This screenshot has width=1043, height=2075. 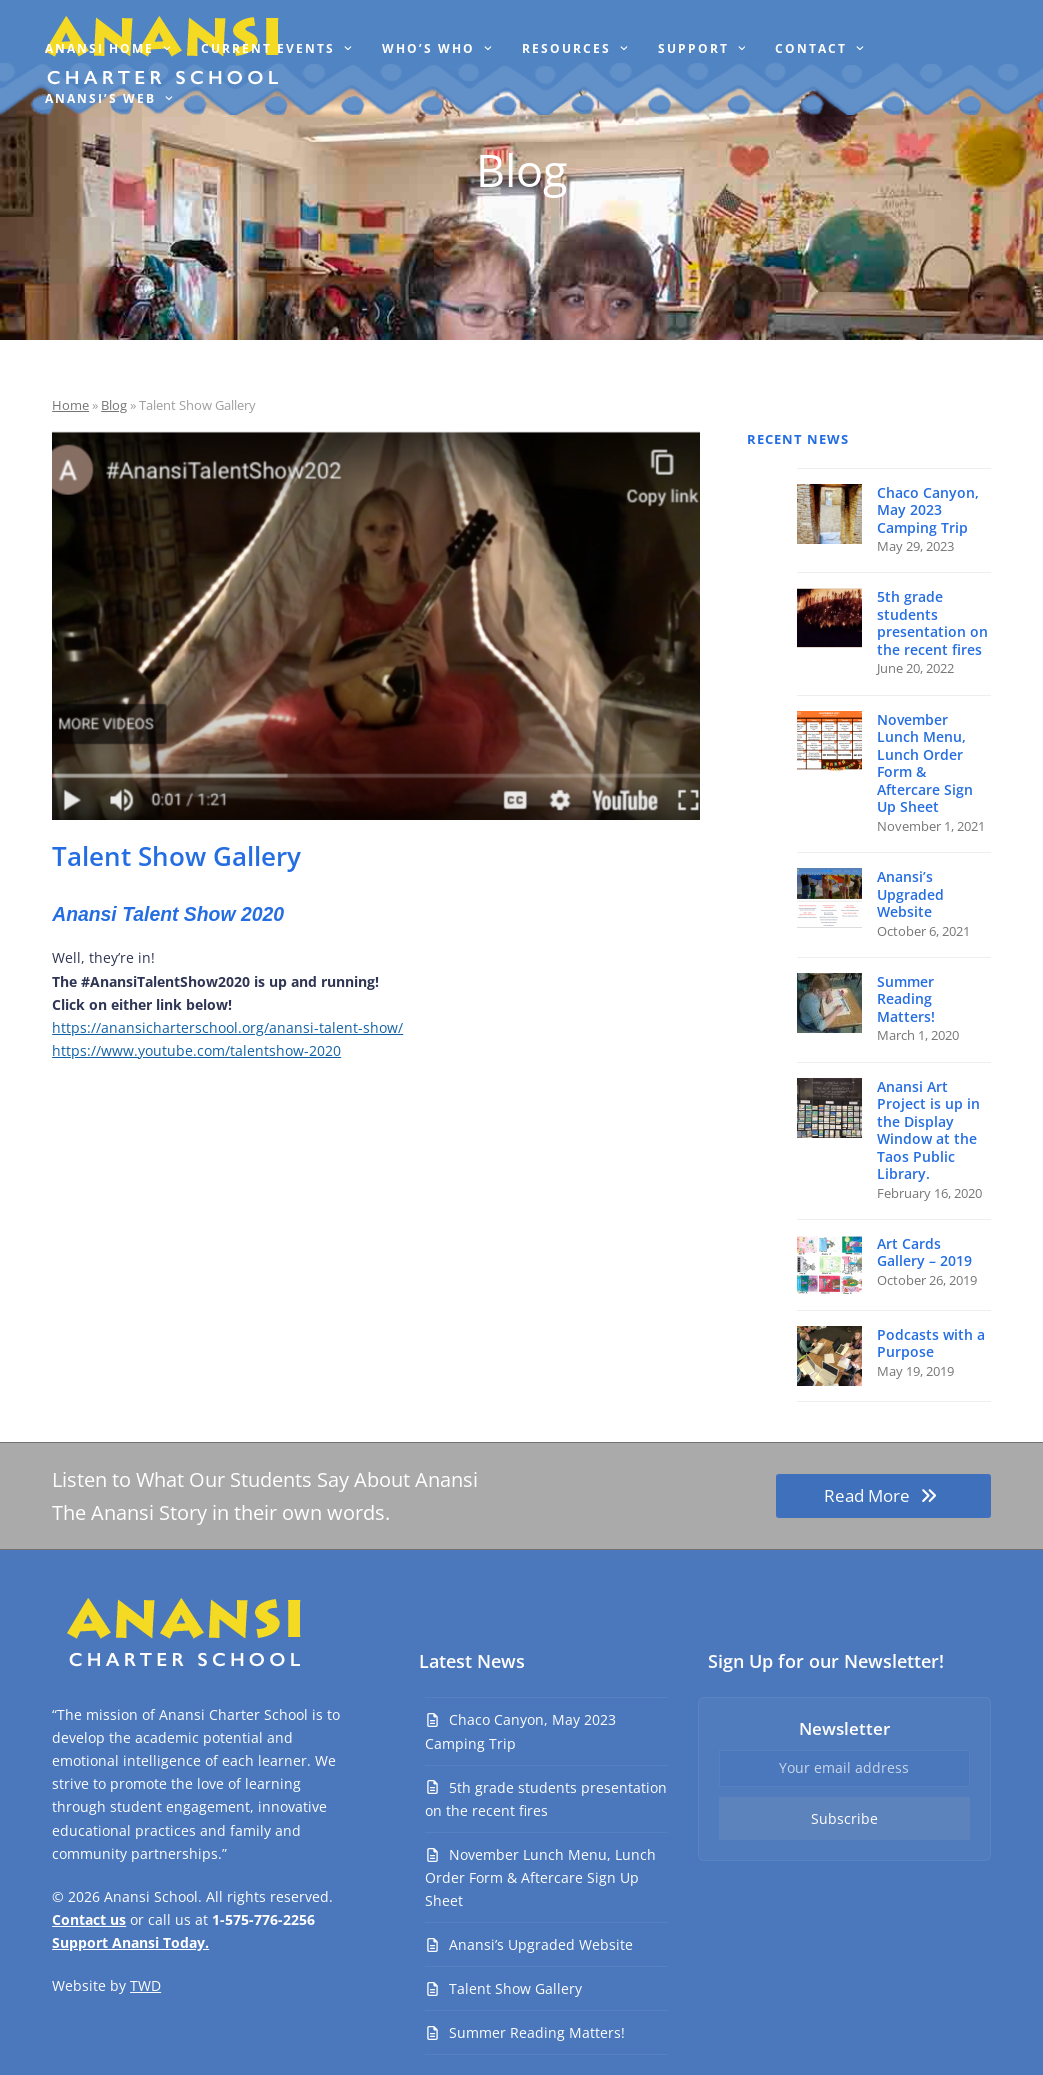 I want to click on Blog, so click(x=114, y=405).